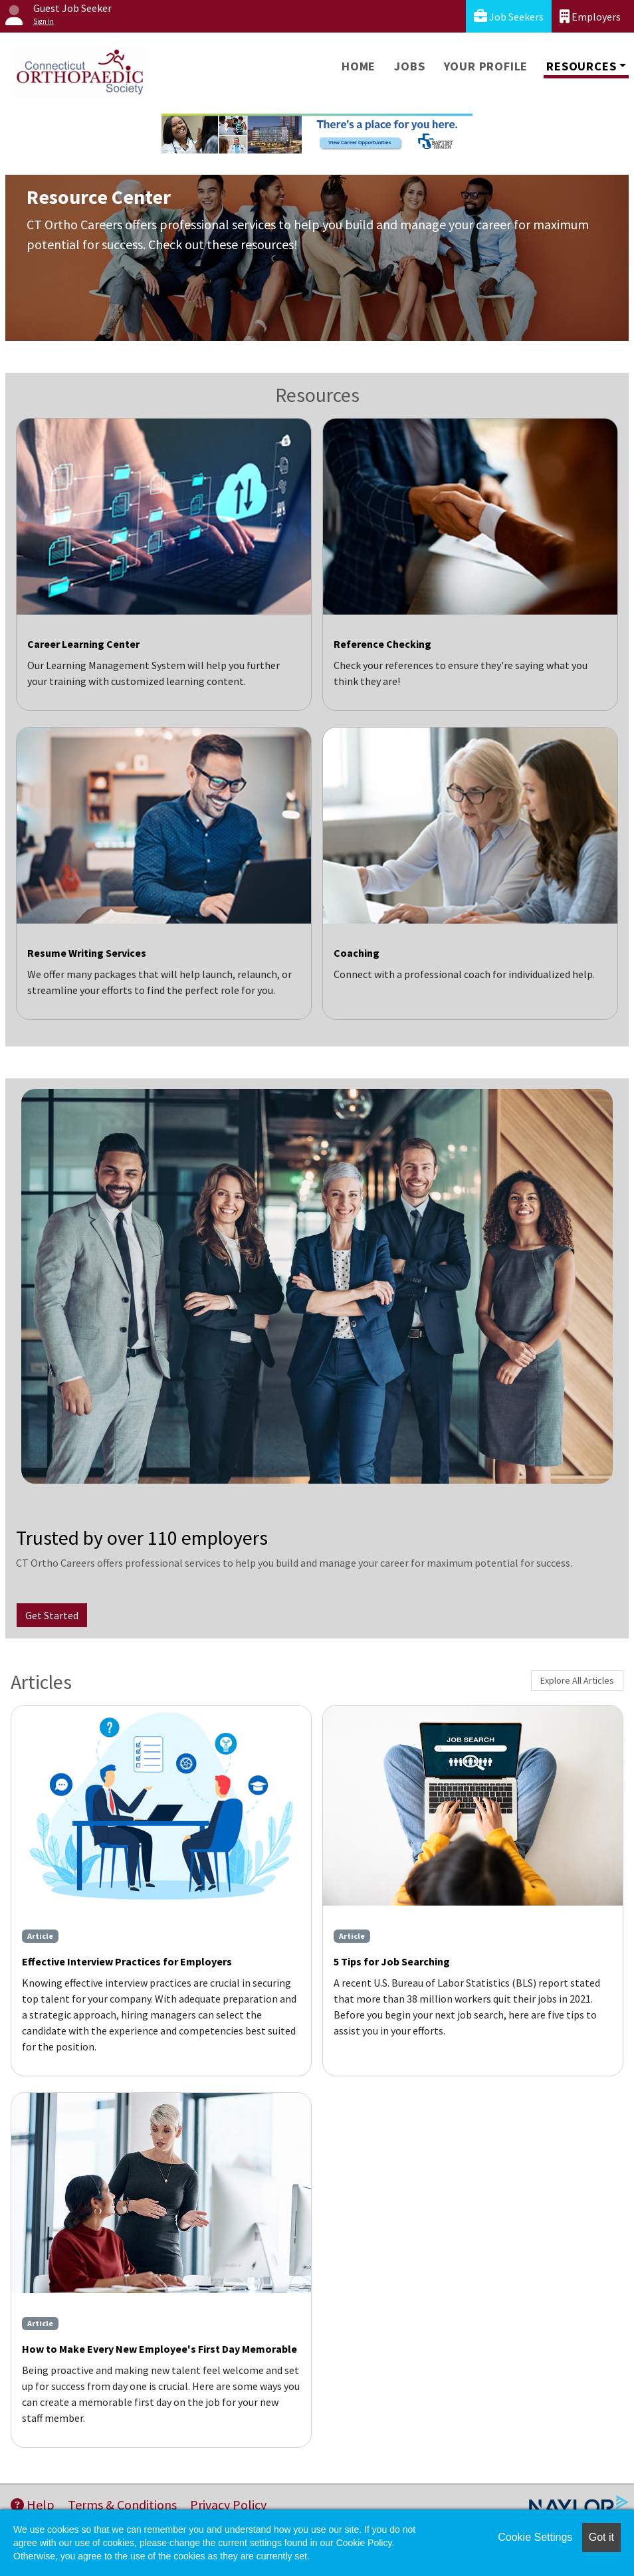  I want to click on Got it, so click(601, 2537).